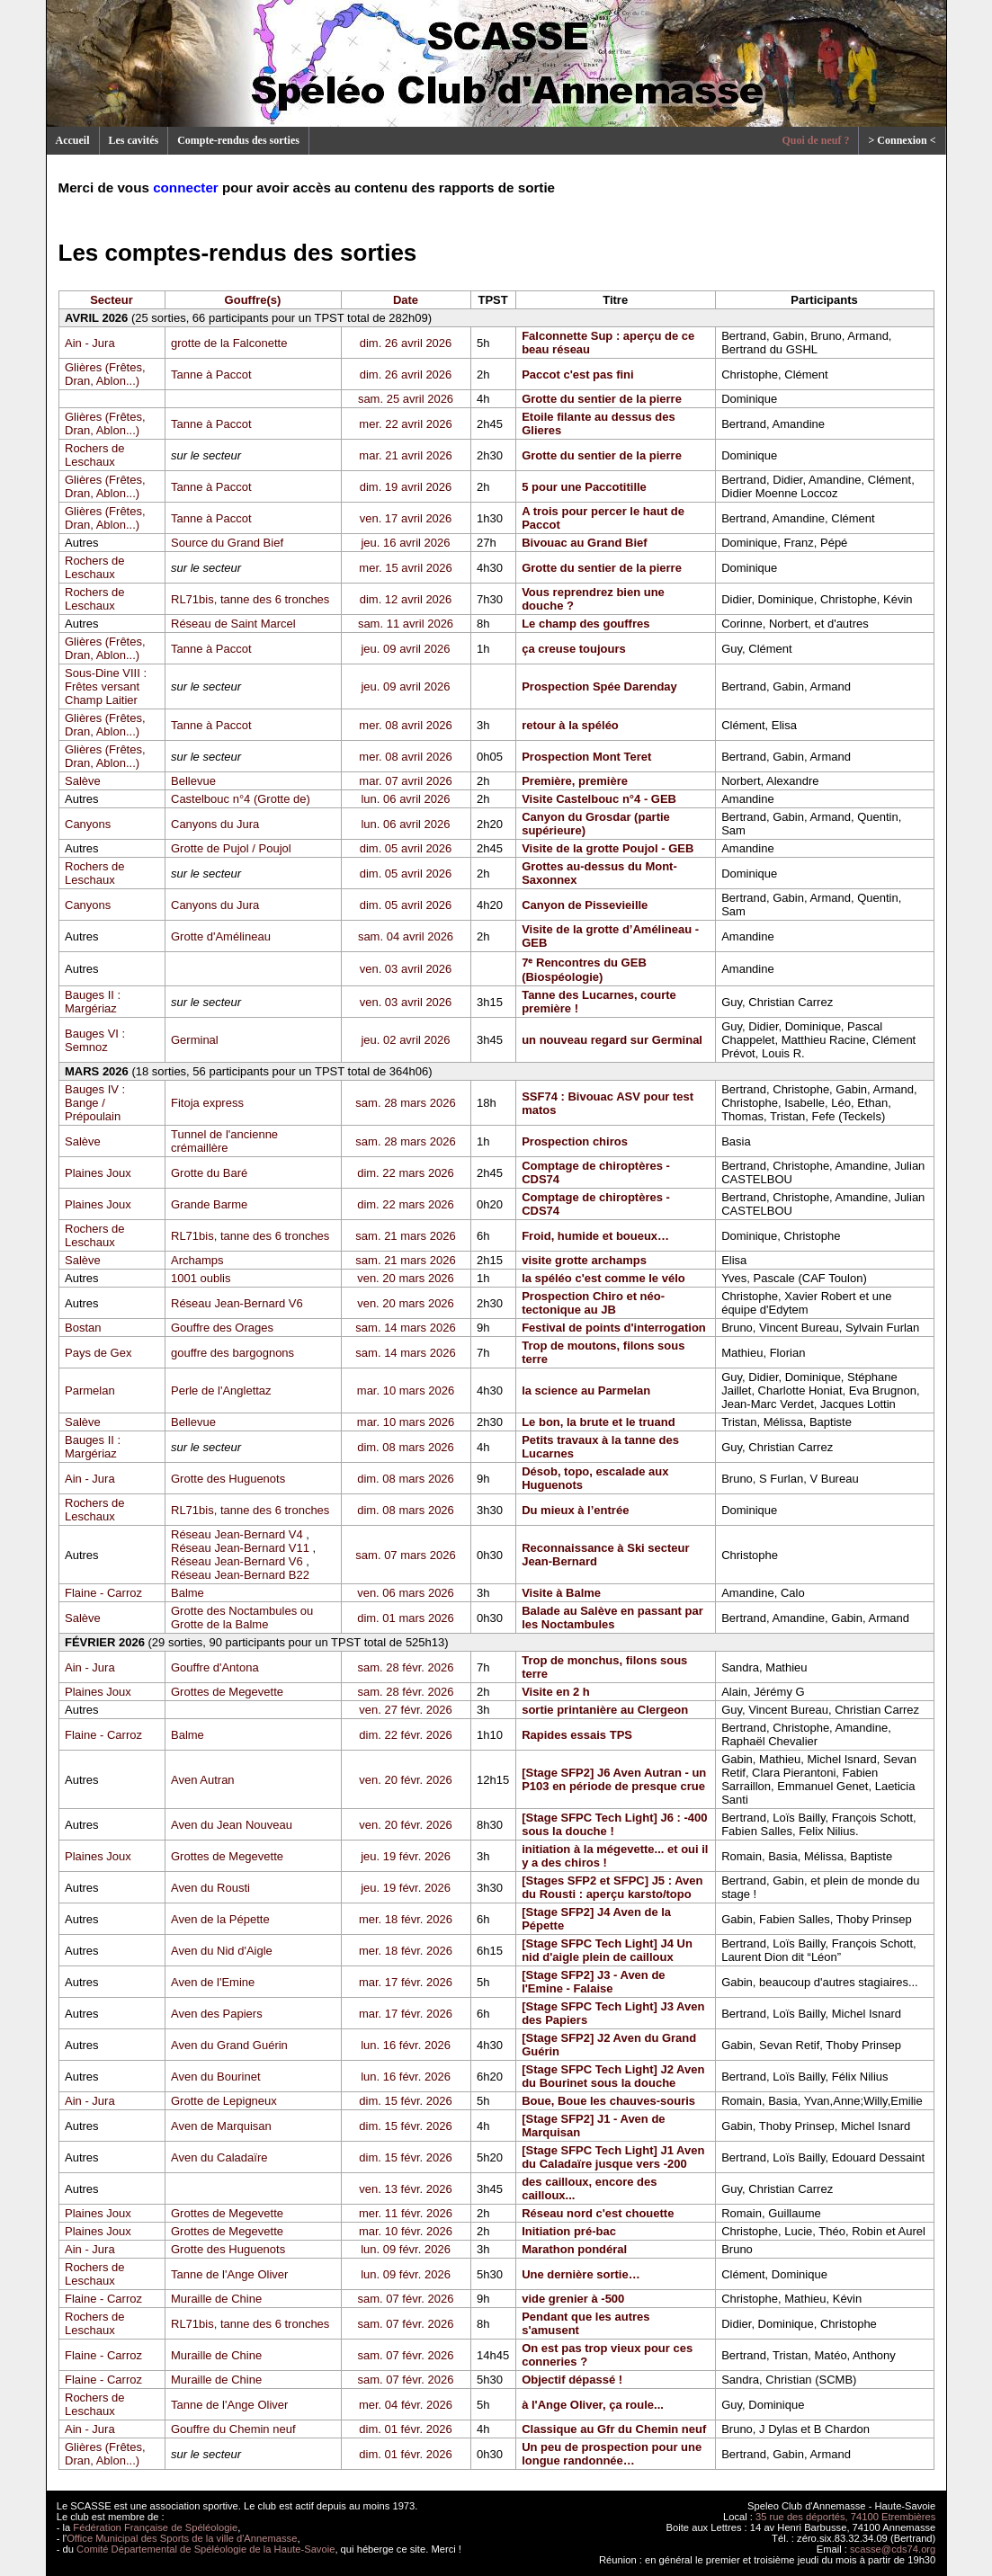 This screenshot has width=992, height=2576. What do you see at coordinates (201, 1278) in the screenshot?
I see `1001 oublis` at bounding box center [201, 1278].